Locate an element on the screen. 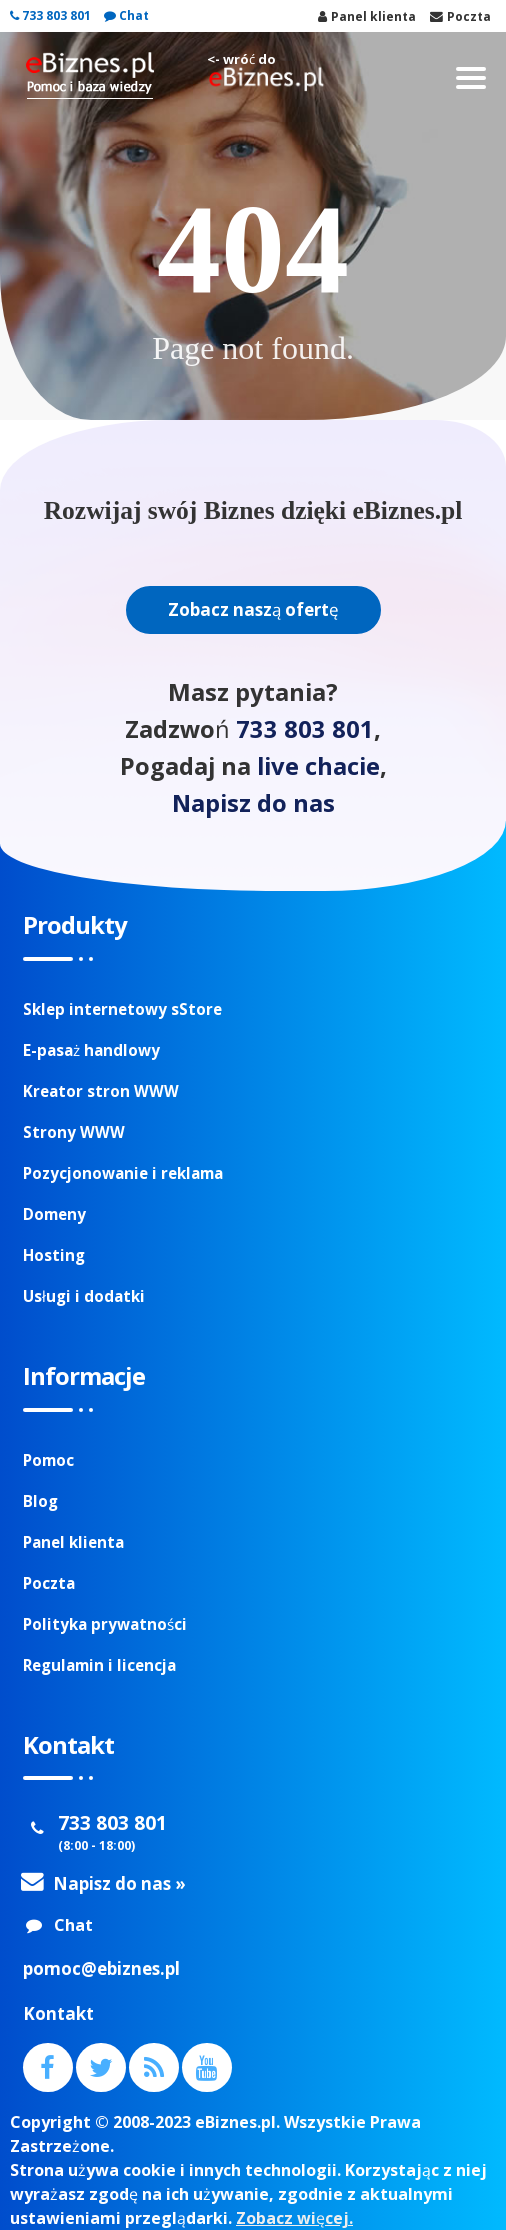 Image resolution: width=506 pixels, height=2230 pixels. 733 803 801 is located at coordinates (50, 15).